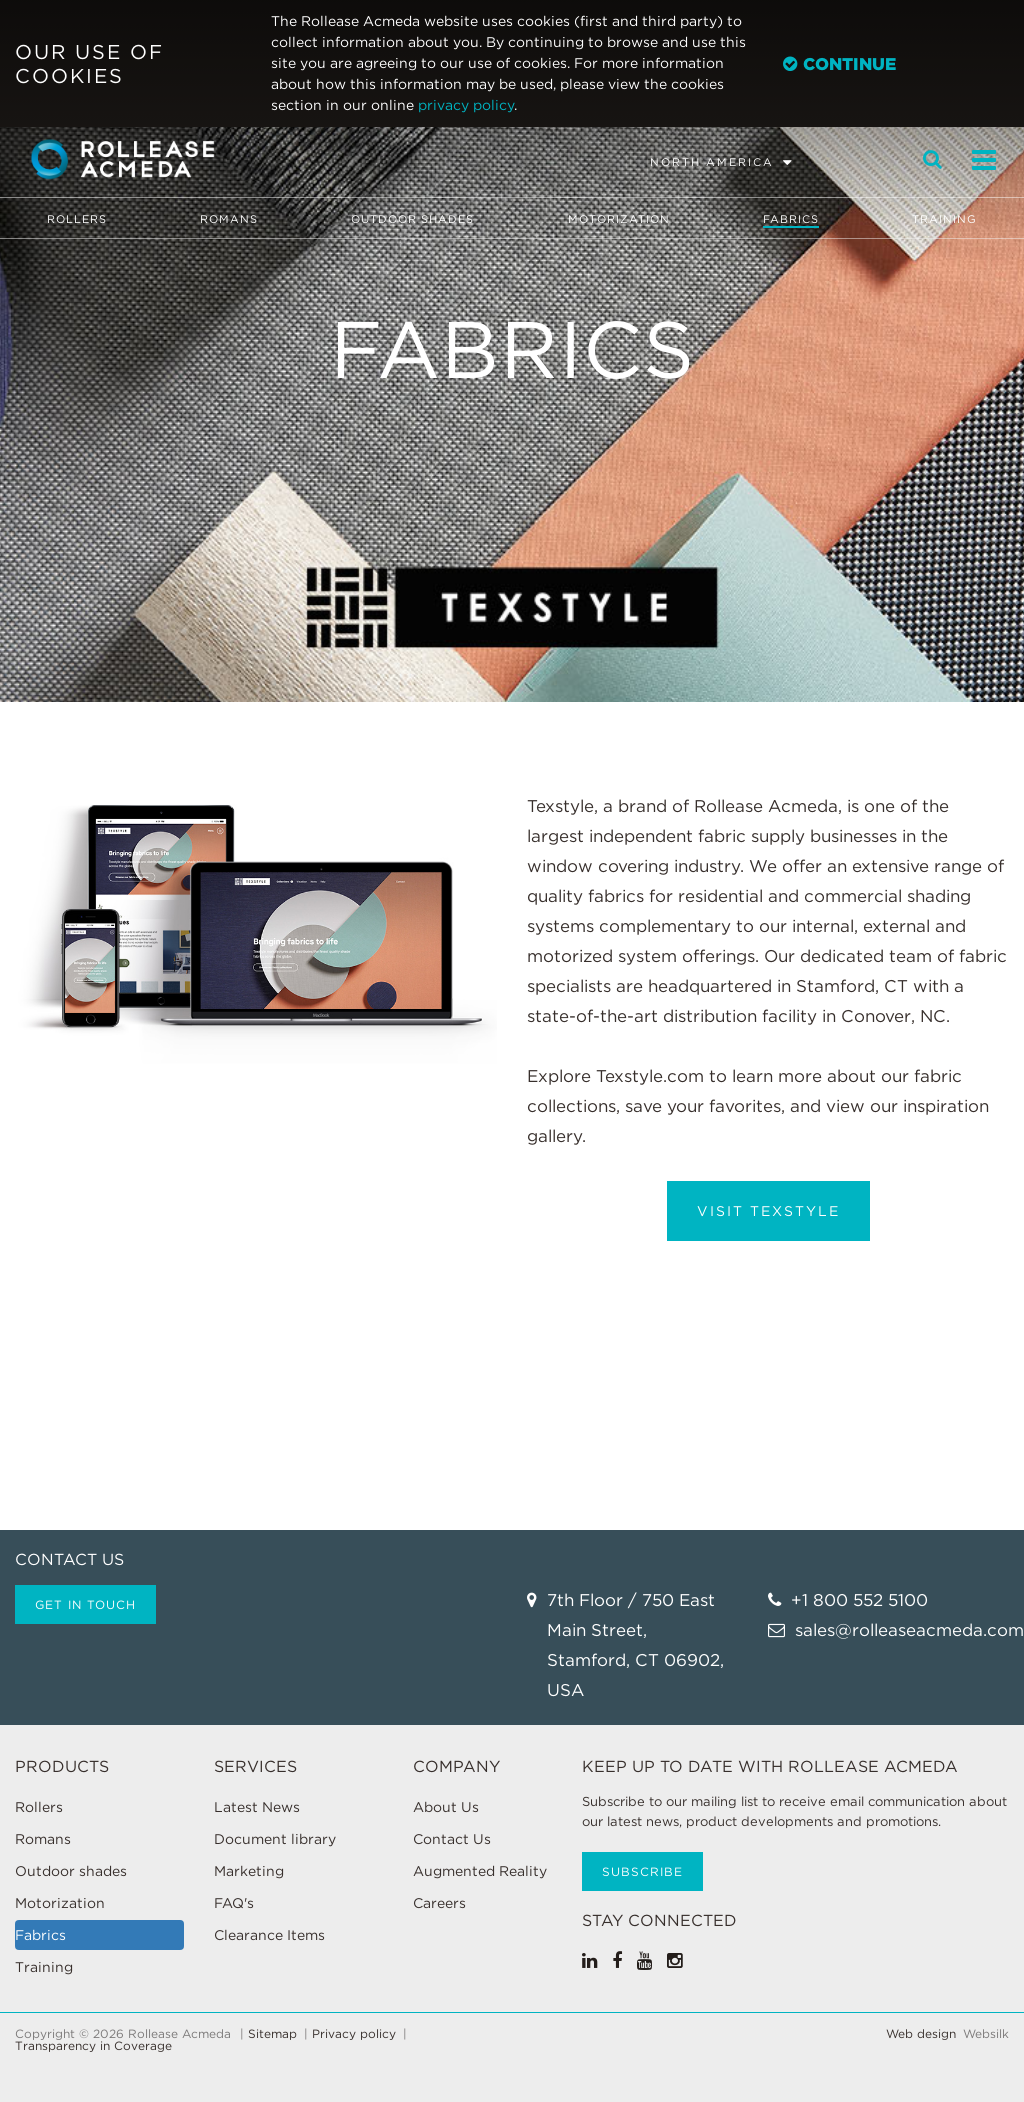  What do you see at coordinates (446, 1807) in the screenshot?
I see `About Us` at bounding box center [446, 1807].